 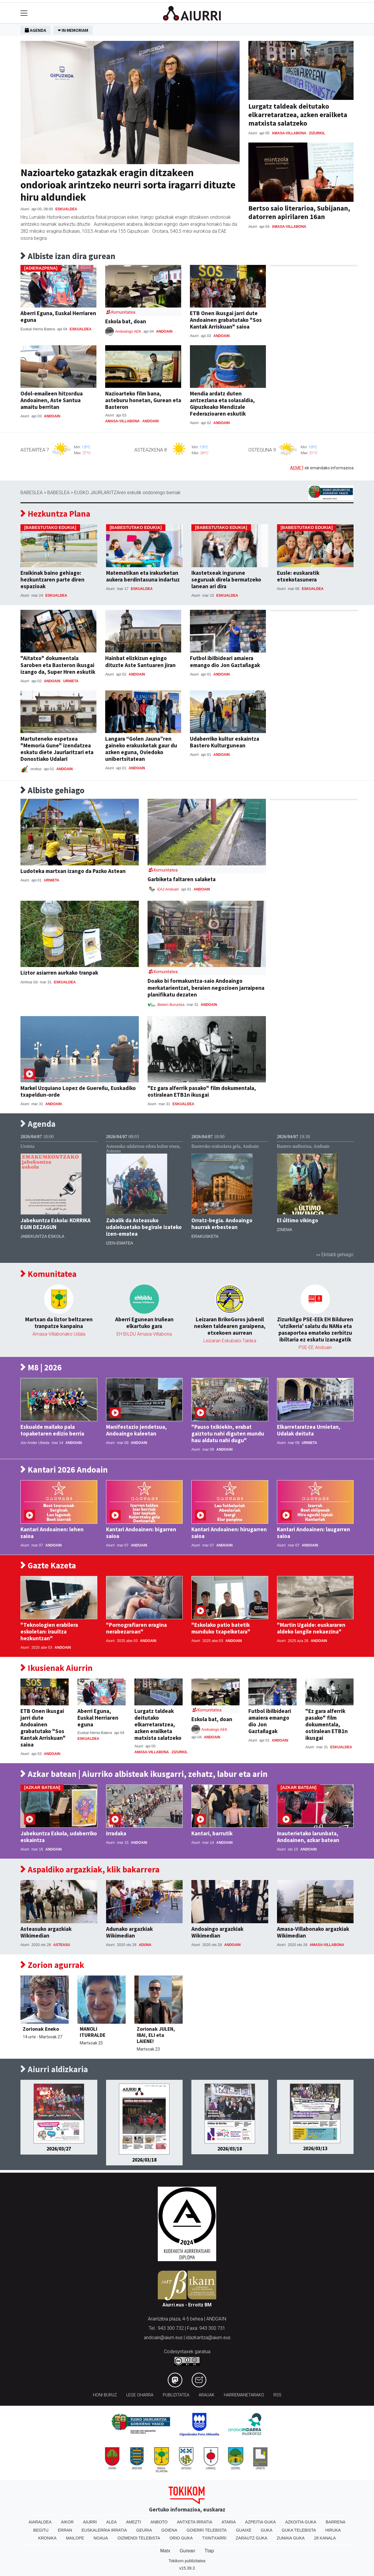 I want to click on Martuteneko espetxea "Memoria Gune" izendatzea eskatu diete Jaurlaritzari eta Donostiako Udalari, so click(x=57, y=748).